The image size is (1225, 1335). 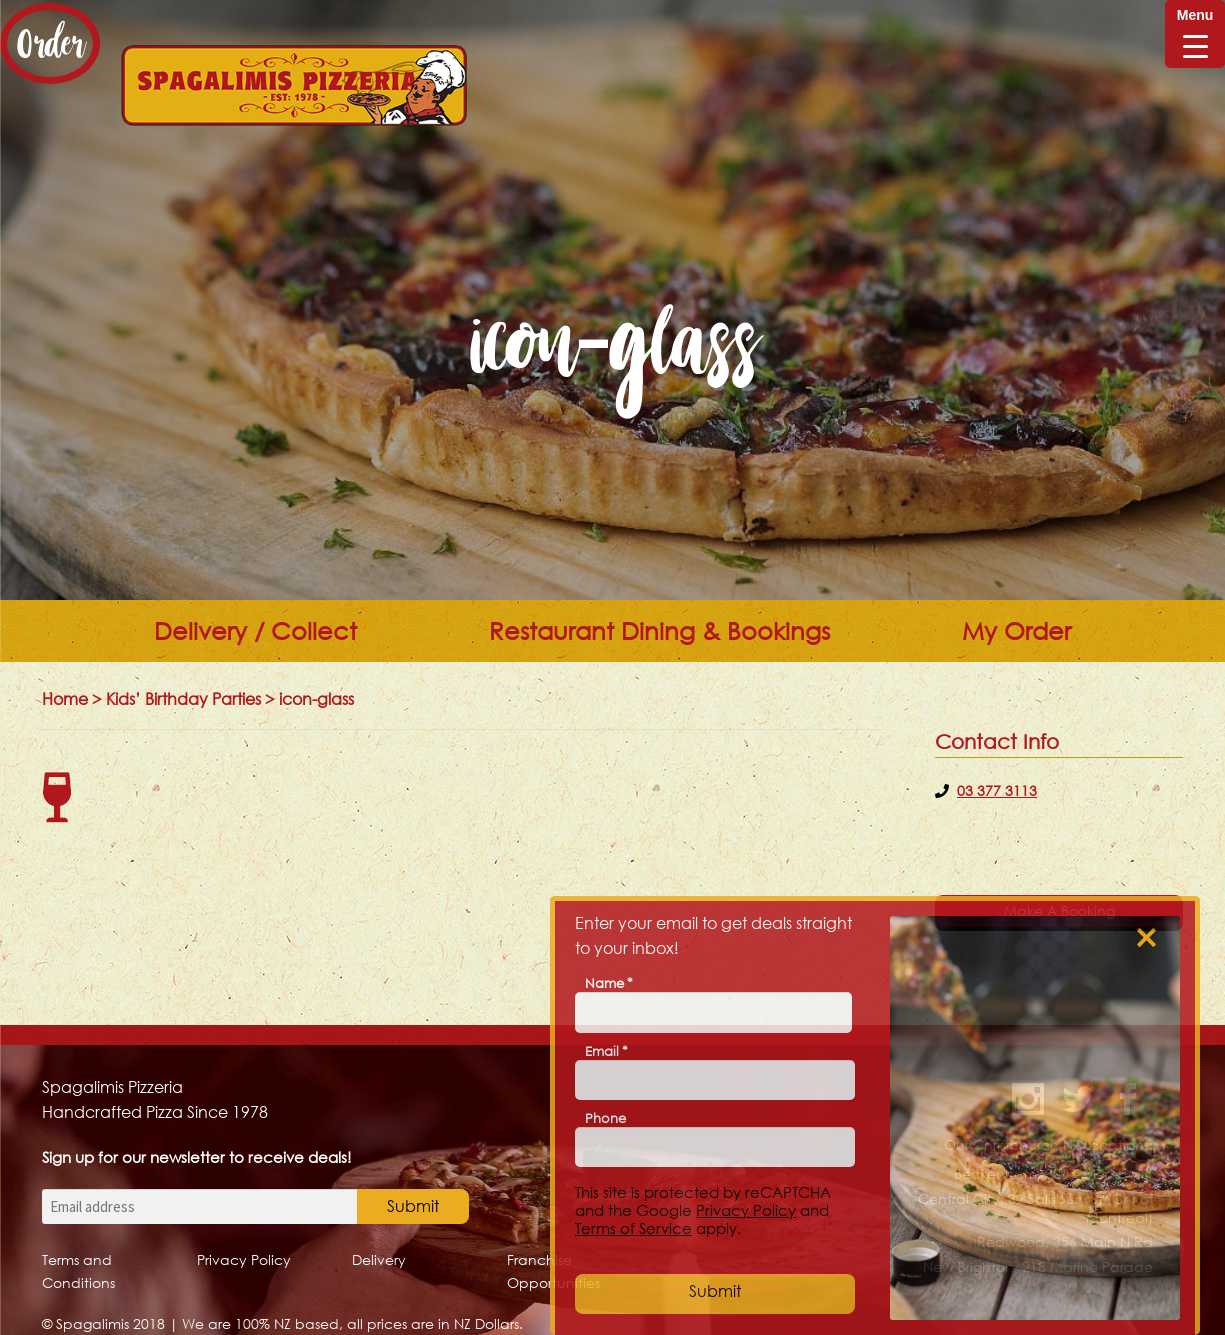 What do you see at coordinates (606, 1051) in the screenshot?
I see `Email` at bounding box center [606, 1051].